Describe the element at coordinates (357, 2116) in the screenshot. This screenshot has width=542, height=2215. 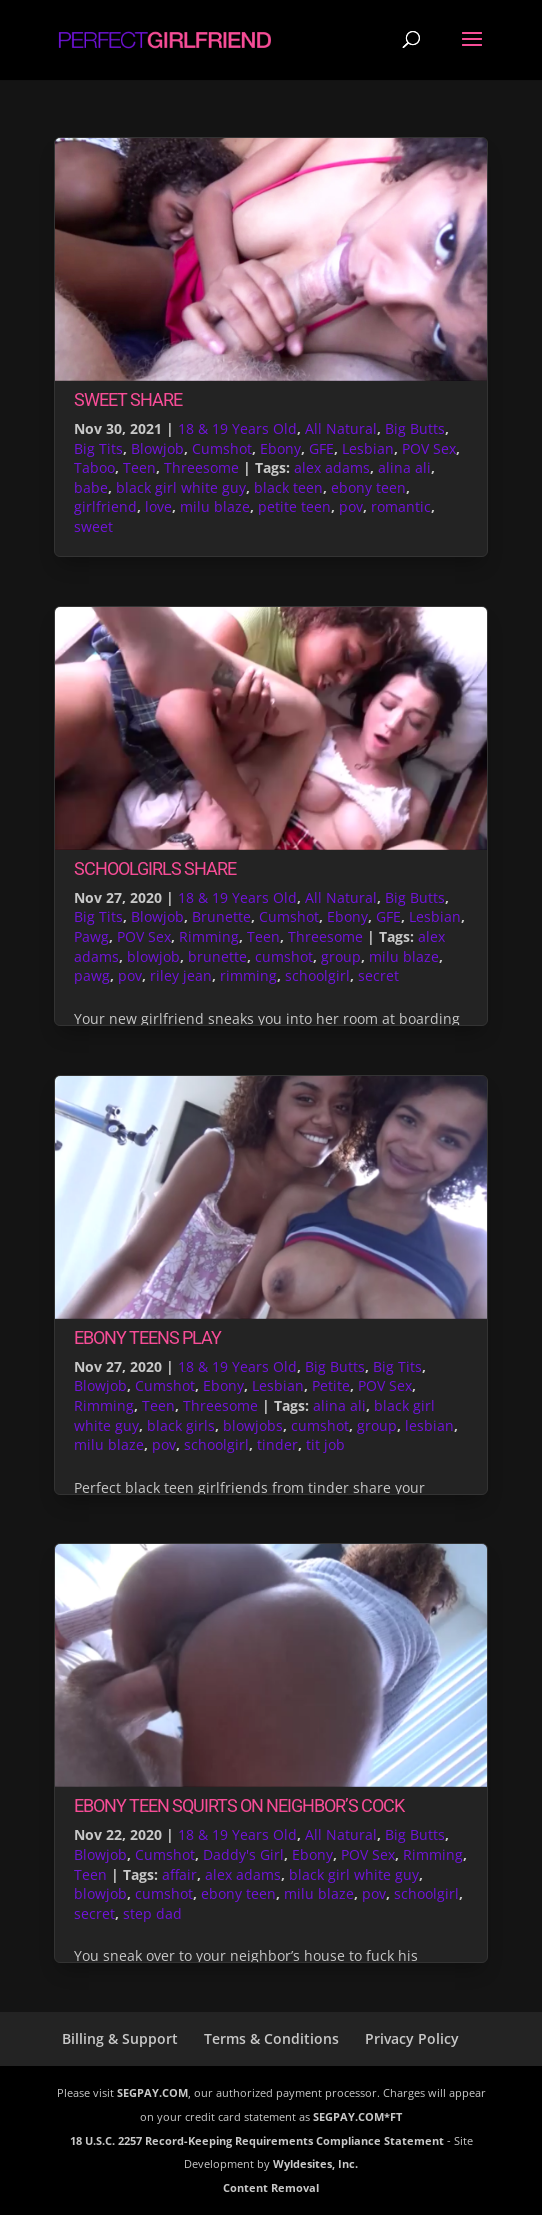
I see `SEGPAY.COM*FT` at that location.